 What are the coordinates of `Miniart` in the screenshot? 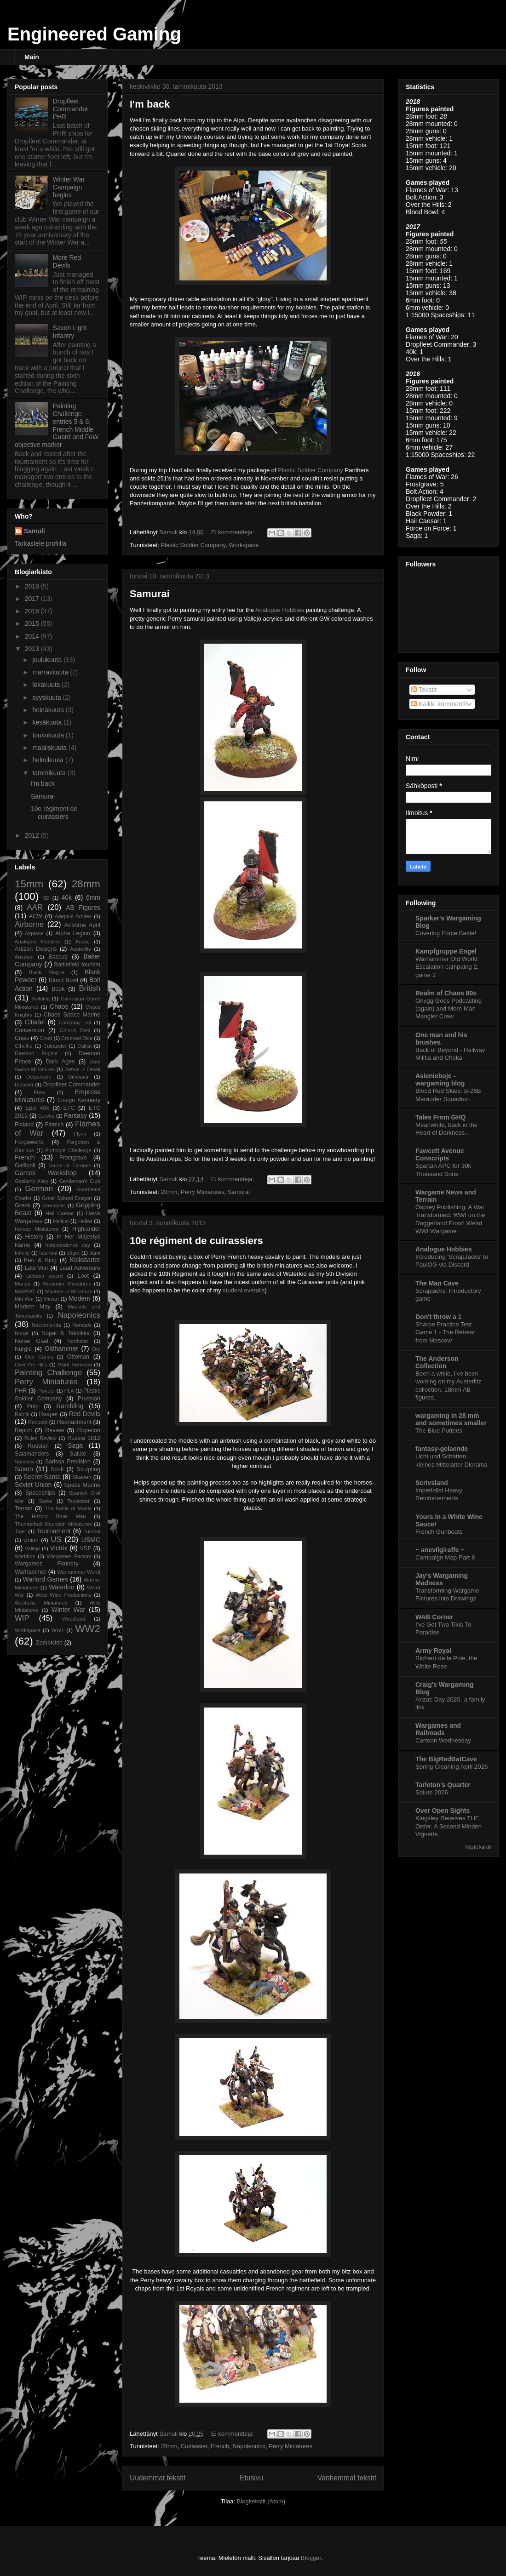 It's located at (51, 1299).